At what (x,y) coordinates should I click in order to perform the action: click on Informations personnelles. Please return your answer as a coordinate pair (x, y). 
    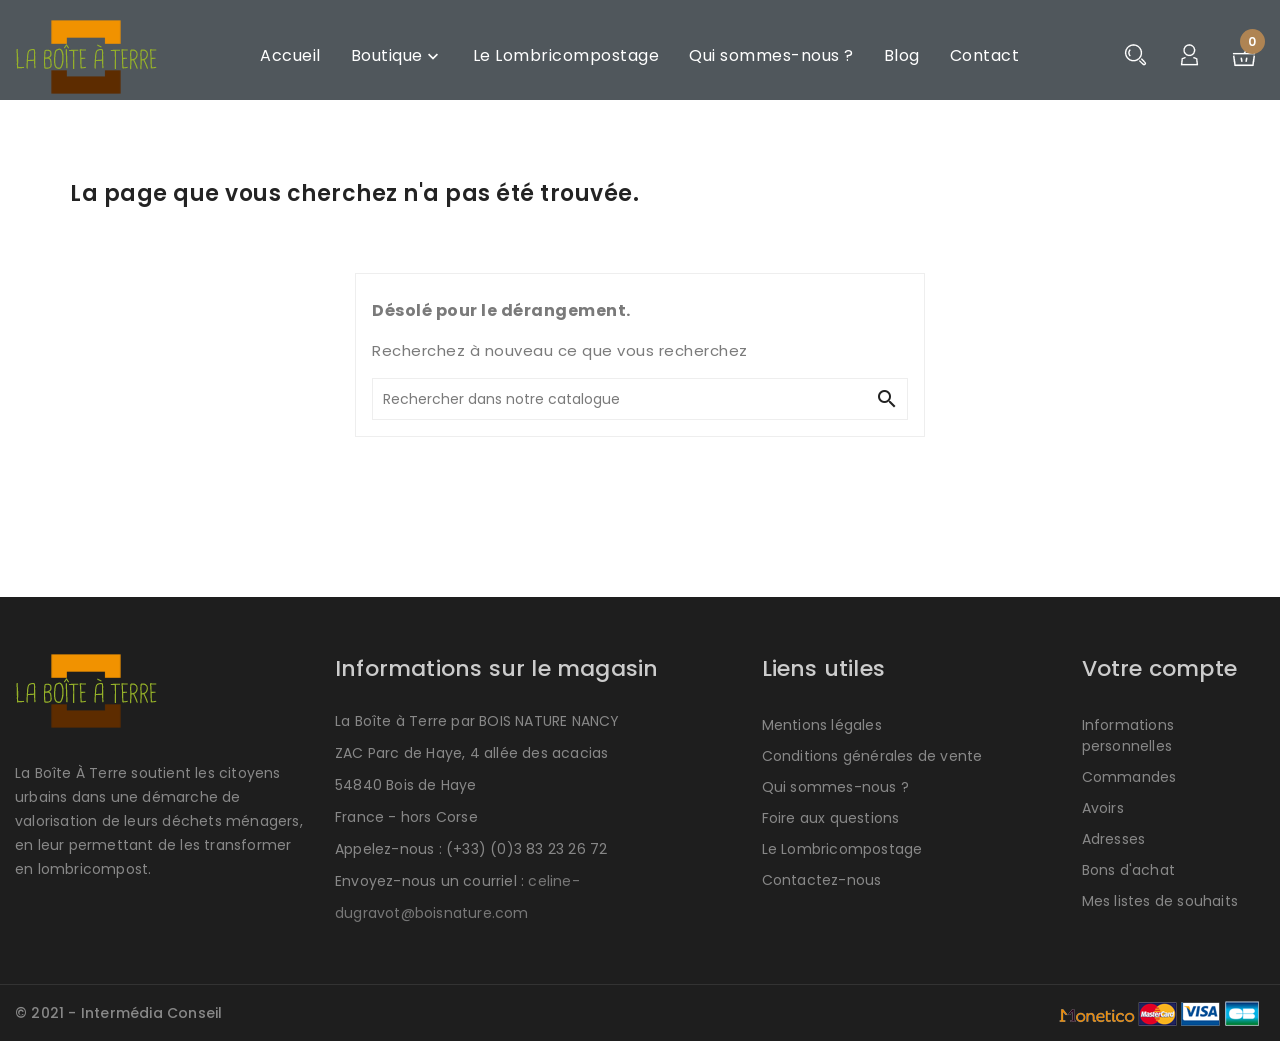
    Looking at the image, I should click on (1128, 735).